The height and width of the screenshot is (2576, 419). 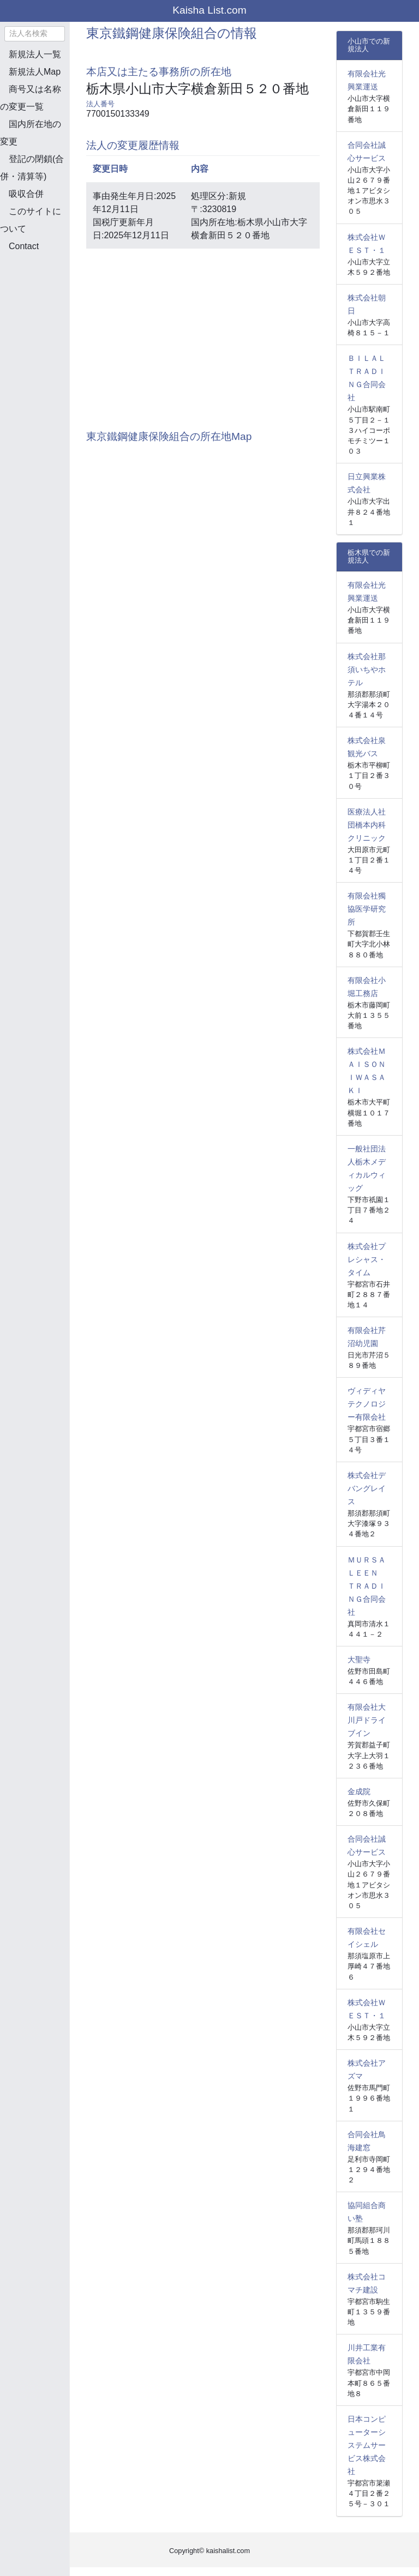 I want to click on 医療法人社団橋本内科クリニック, so click(x=367, y=824).